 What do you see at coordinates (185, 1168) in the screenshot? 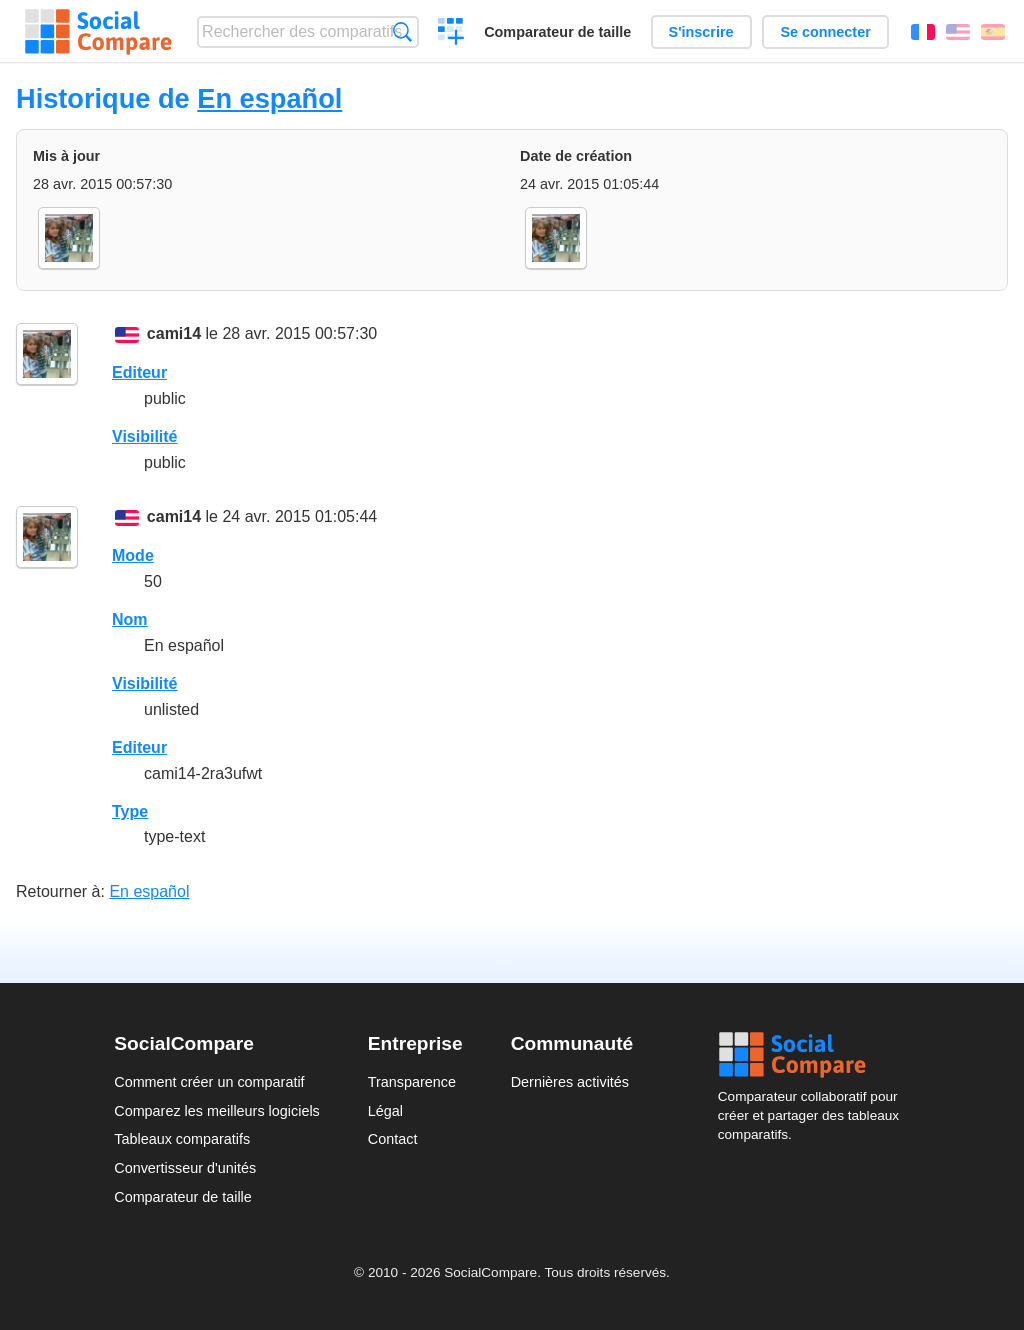
I see `Convertisseur d'unités` at bounding box center [185, 1168].